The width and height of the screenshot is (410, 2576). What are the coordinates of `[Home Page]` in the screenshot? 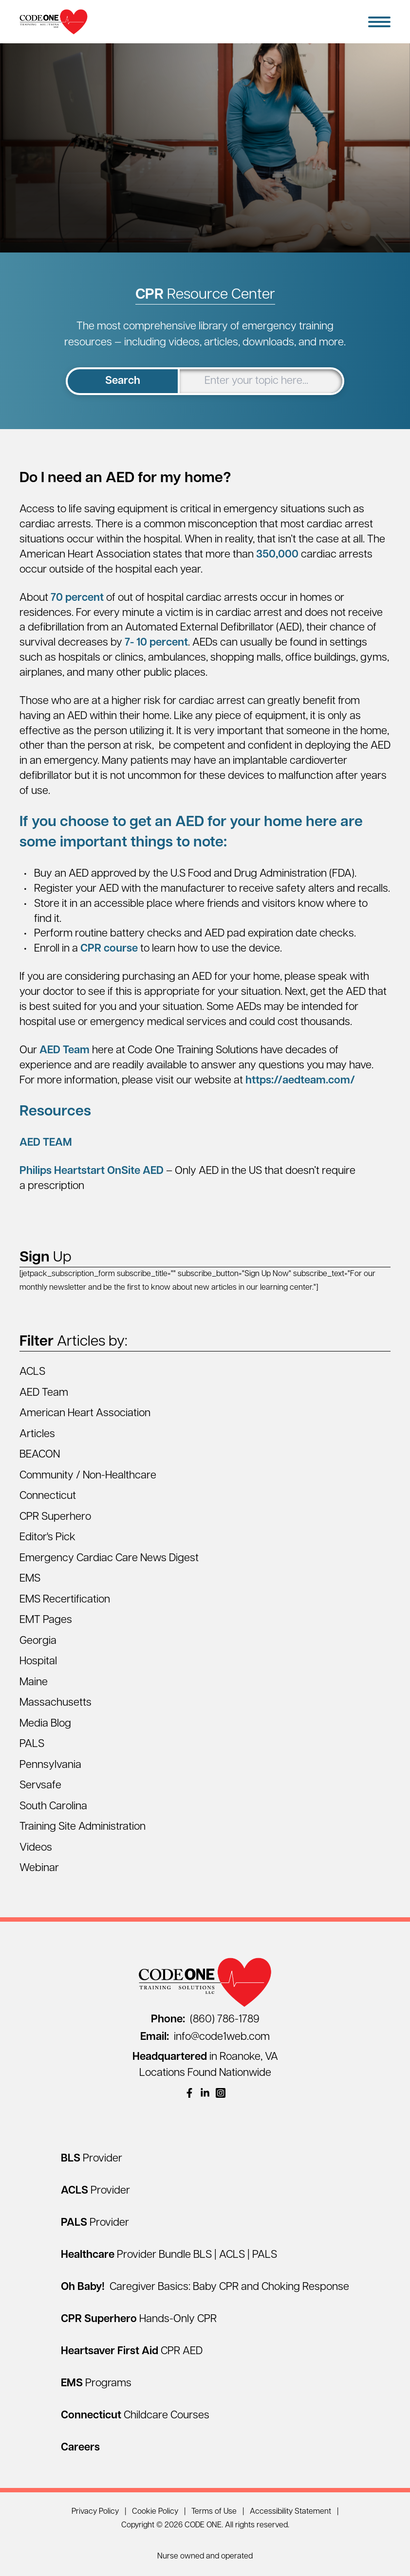 It's located at (53, 21).